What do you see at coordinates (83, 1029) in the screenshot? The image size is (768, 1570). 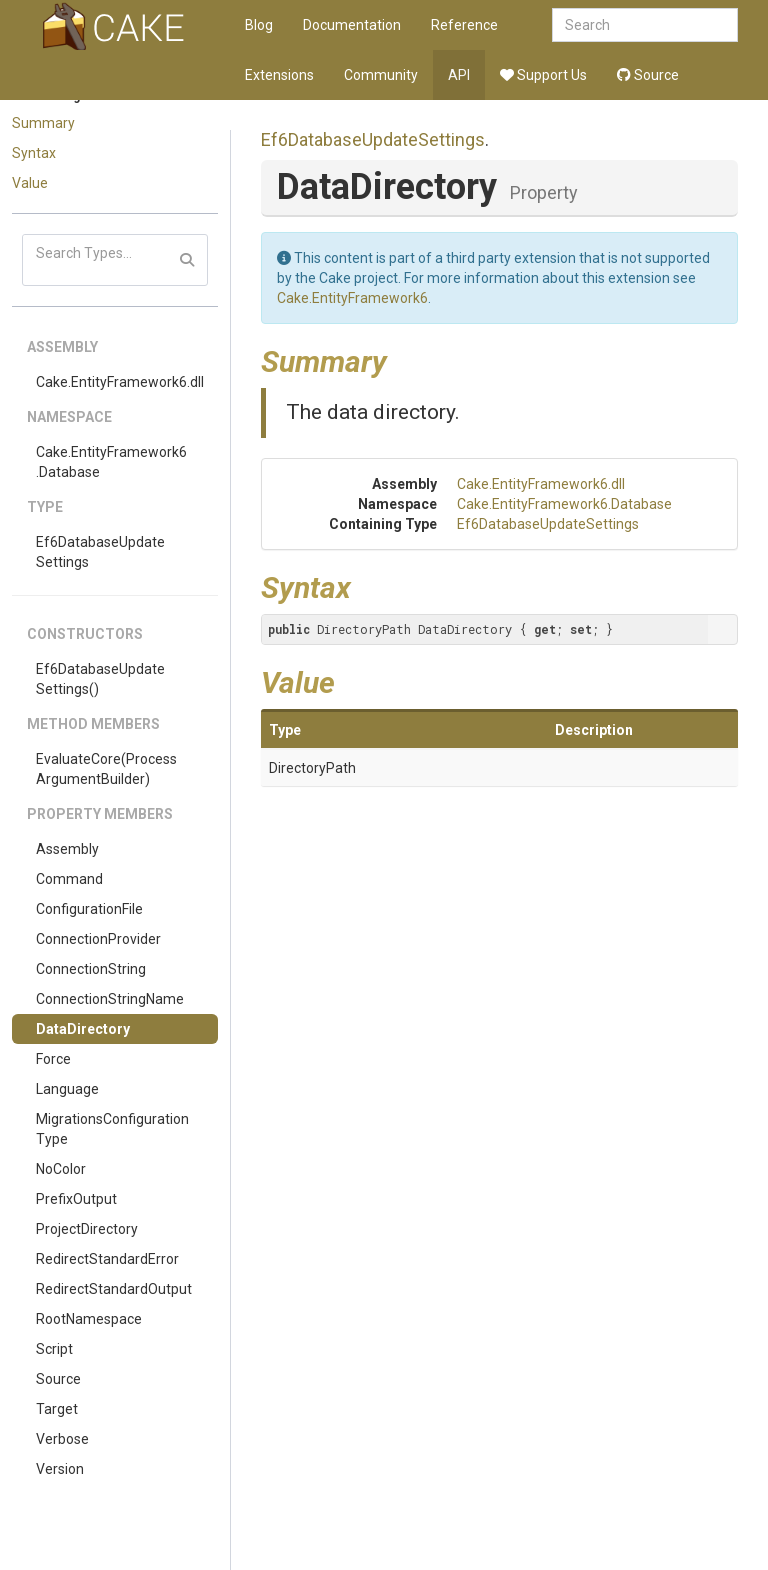 I see `DataDirectory` at bounding box center [83, 1029].